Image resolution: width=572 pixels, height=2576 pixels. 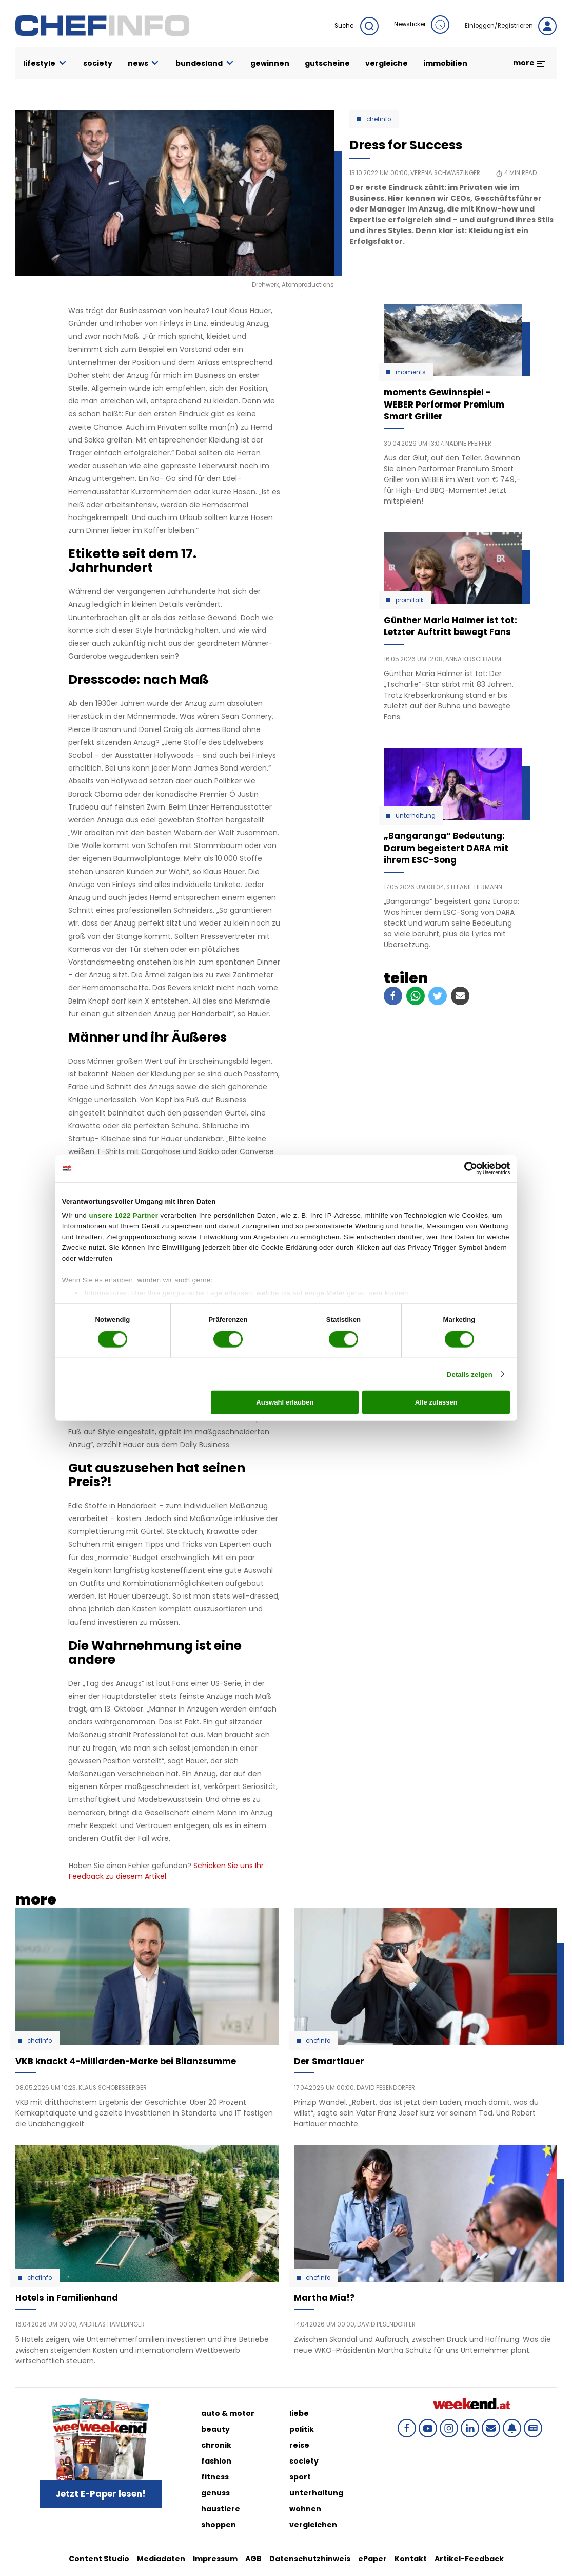 What do you see at coordinates (465, 1168) in the screenshot?
I see `[Cookiebot von Usercentrics - öffnet in einem neuen Fenster]` at bounding box center [465, 1168].